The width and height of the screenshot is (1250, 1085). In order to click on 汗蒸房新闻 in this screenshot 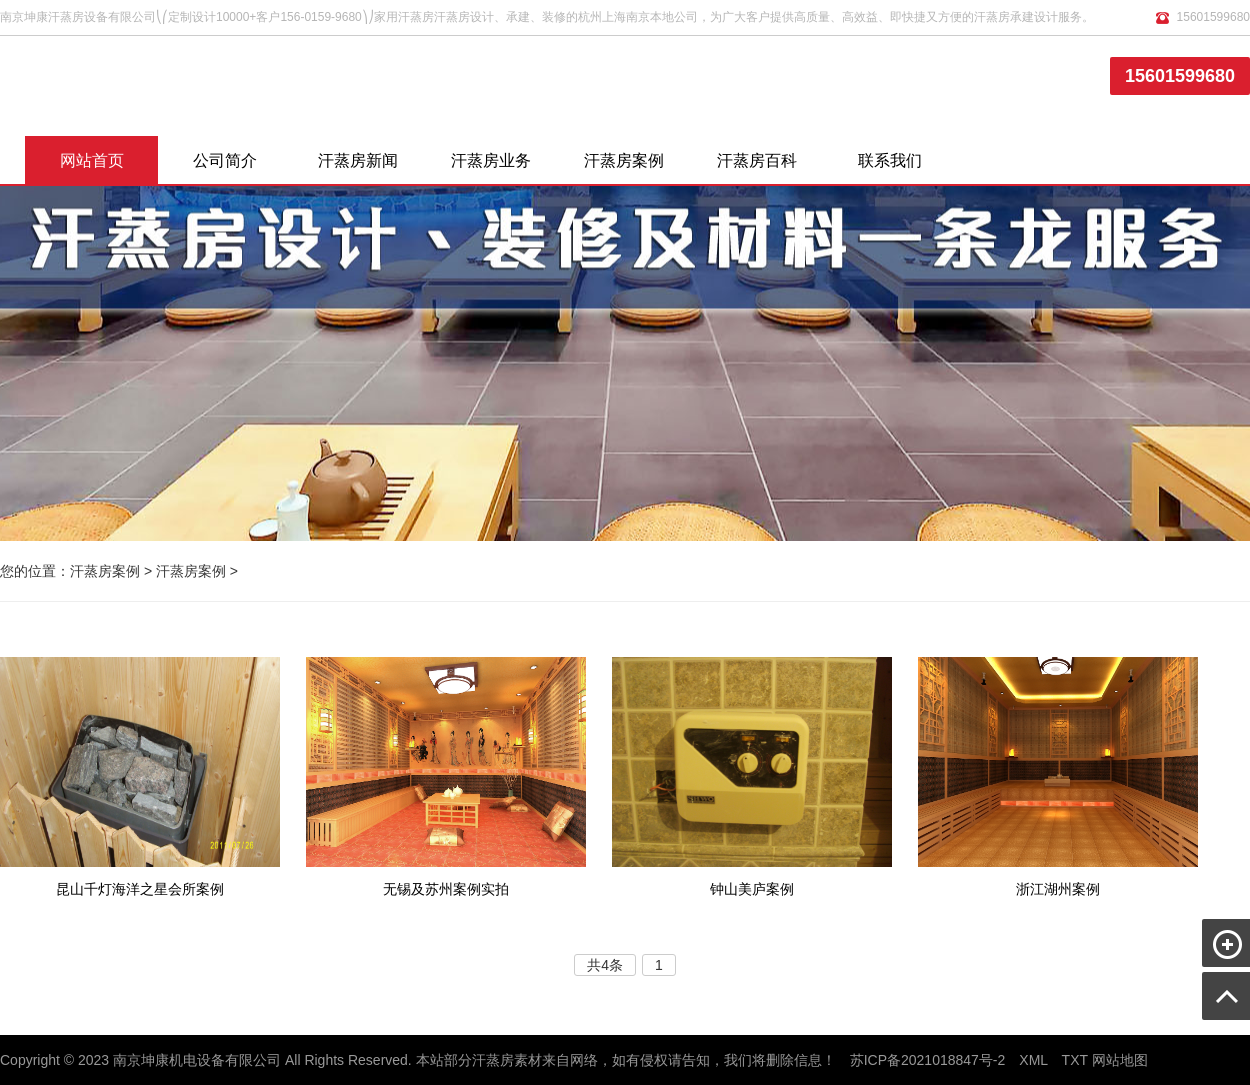, I will do `click(358, 160)`.